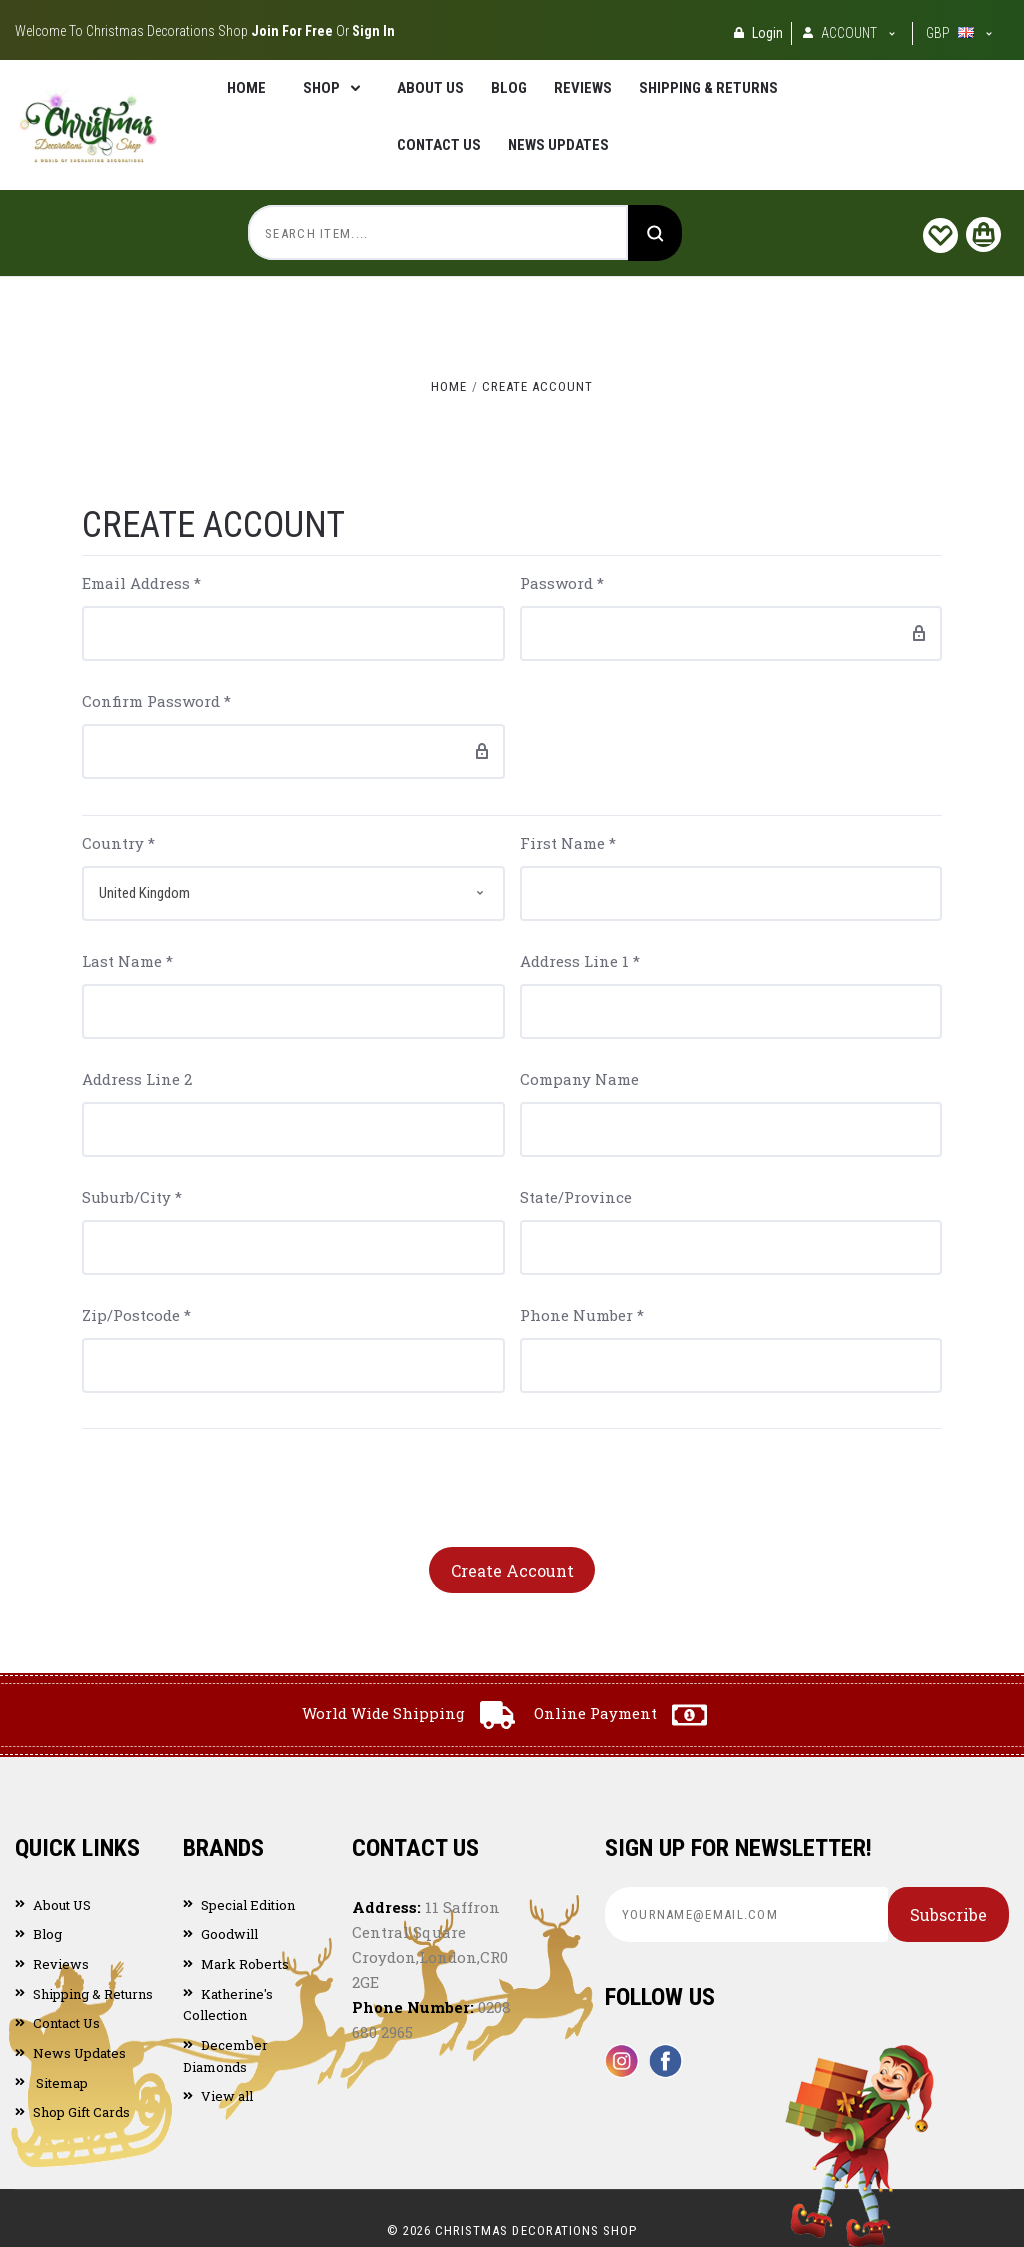 This screenshot has width=1024, height=2247. What do you see at coordinates (293, 31) in the screenshot?
I see `Join for Free` at bounding box center [293, 31].